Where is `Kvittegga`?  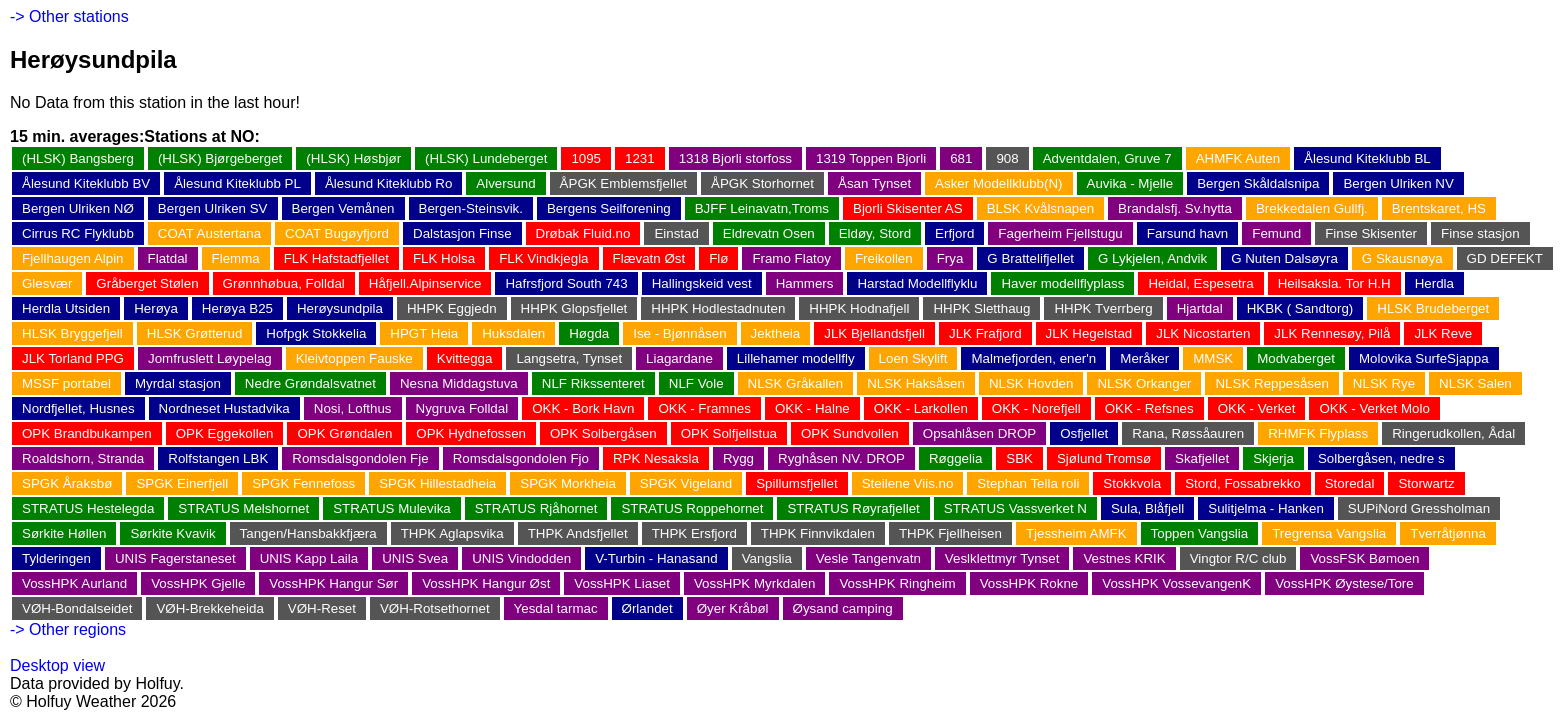
Kvittegga is located at coordinates (465, 358).